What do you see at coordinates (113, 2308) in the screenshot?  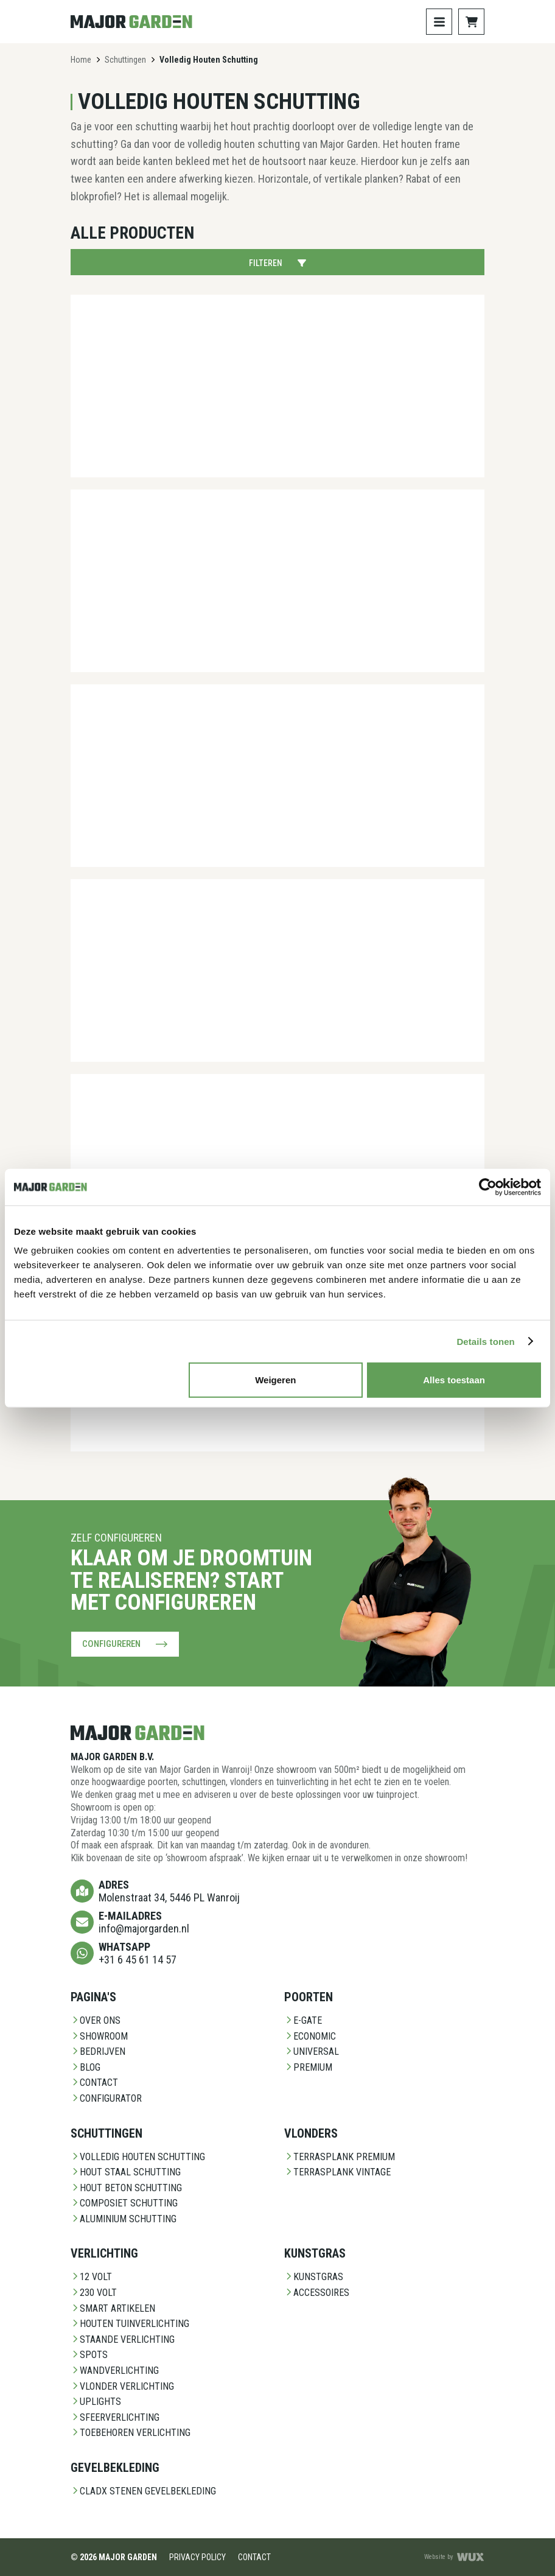 I see `Smart Artikelen` at bounding box center [113, 2308].